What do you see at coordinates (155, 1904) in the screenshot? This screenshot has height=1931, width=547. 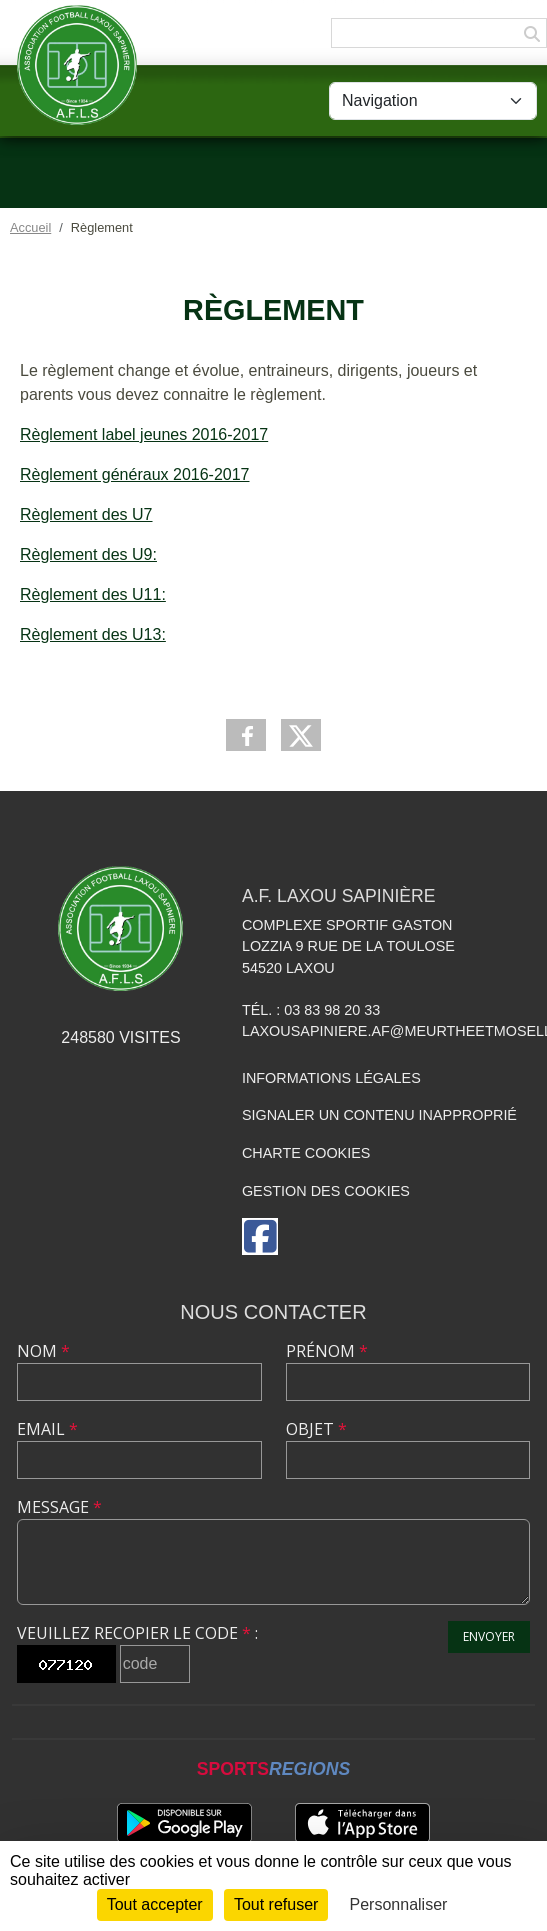 I see `Tout accepter [Cookies : Tout accepter]` at bounding box center [155, 1904].